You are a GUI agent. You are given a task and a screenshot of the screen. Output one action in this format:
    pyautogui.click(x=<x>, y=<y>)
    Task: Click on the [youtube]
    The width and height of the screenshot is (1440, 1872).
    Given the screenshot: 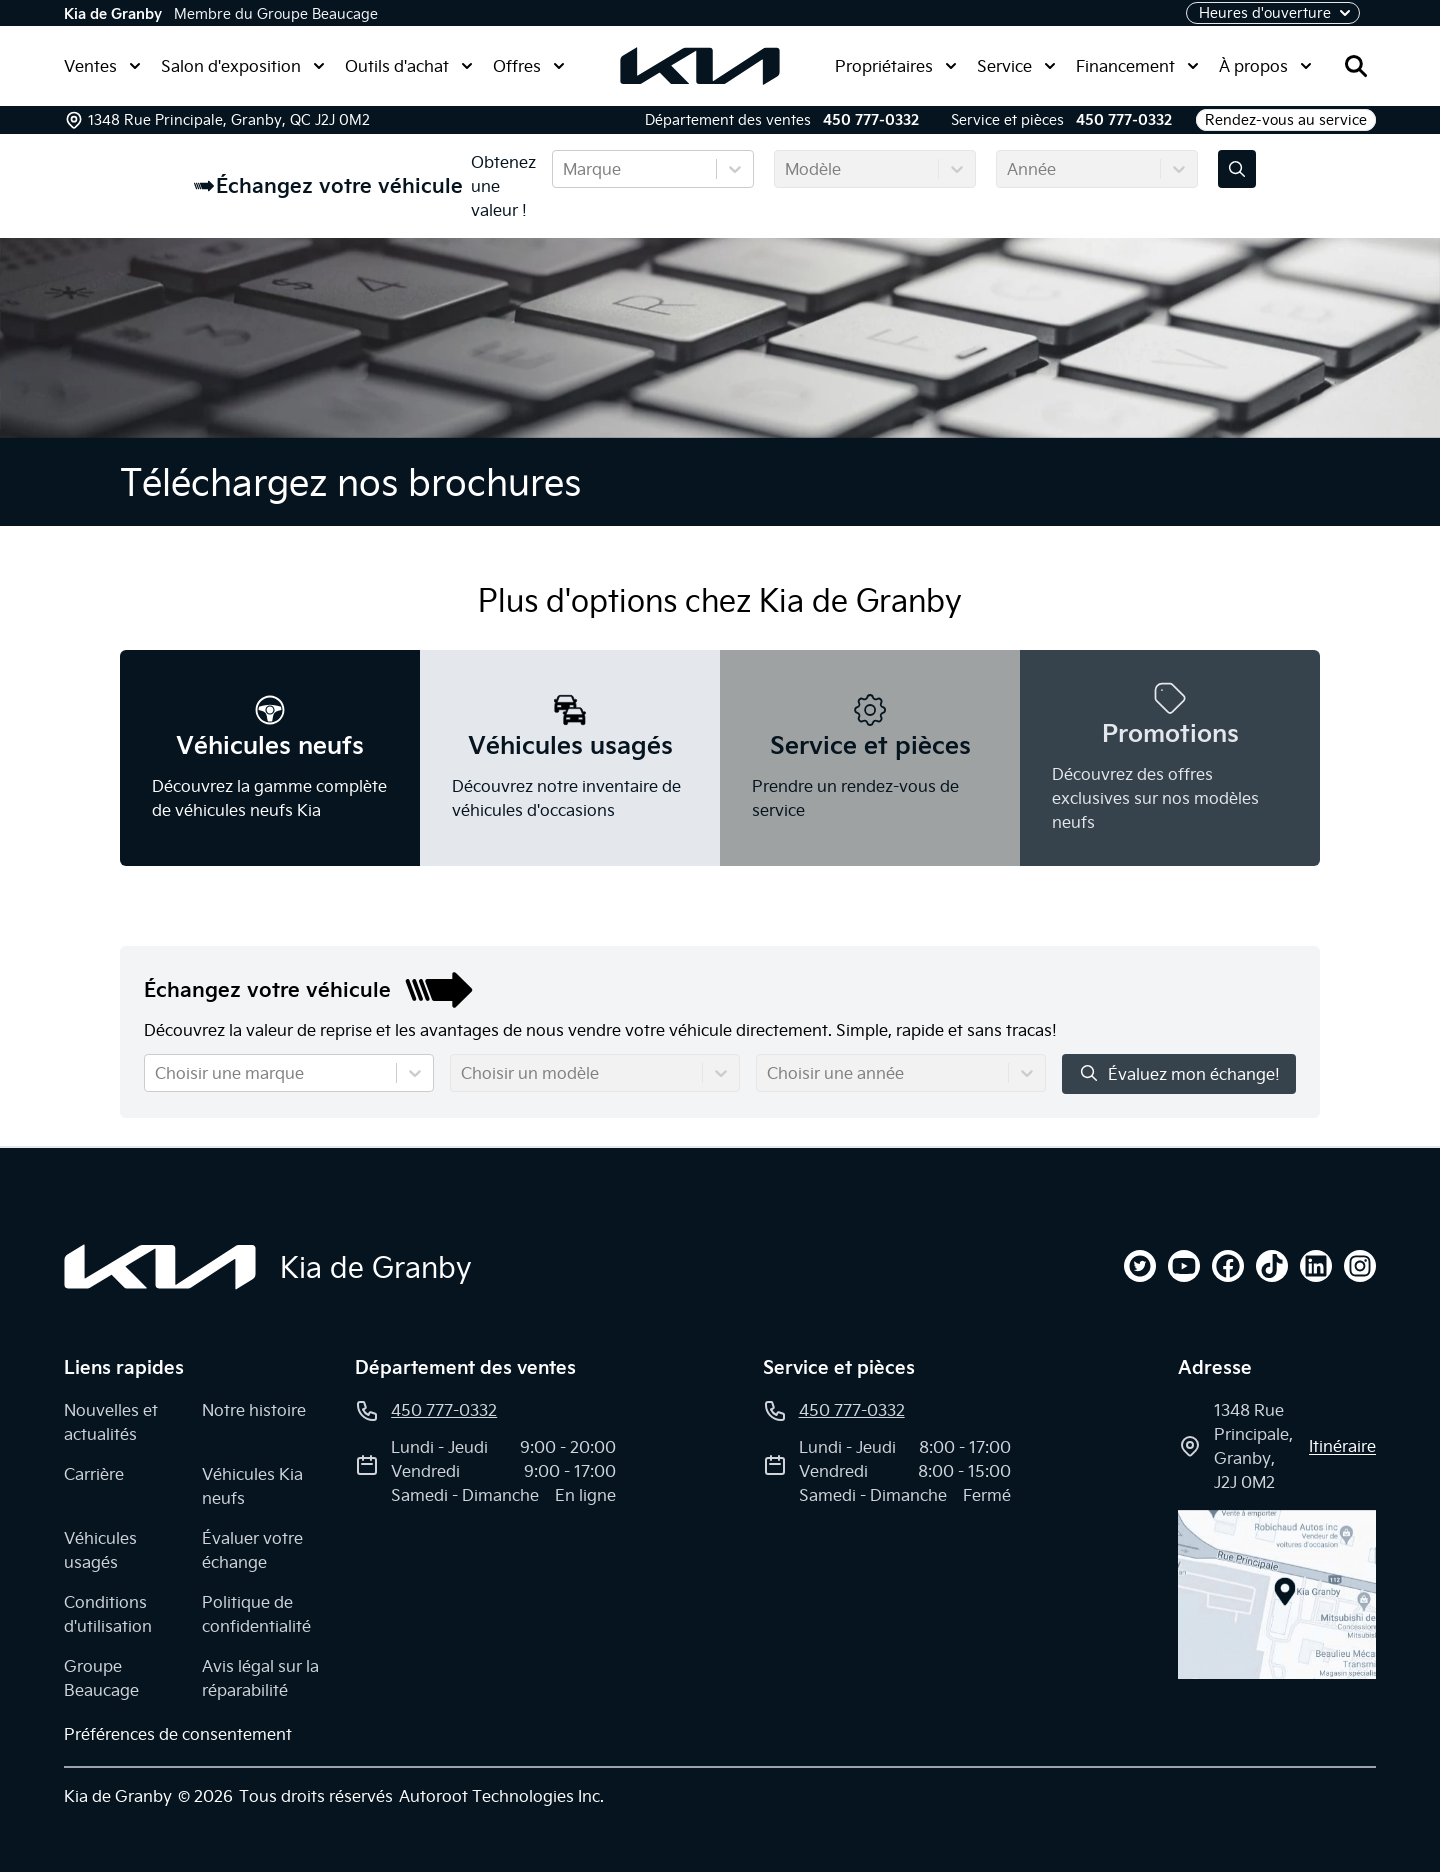 What is the action you would take?
    pyautogui.click(x=1184, y=1266)
    